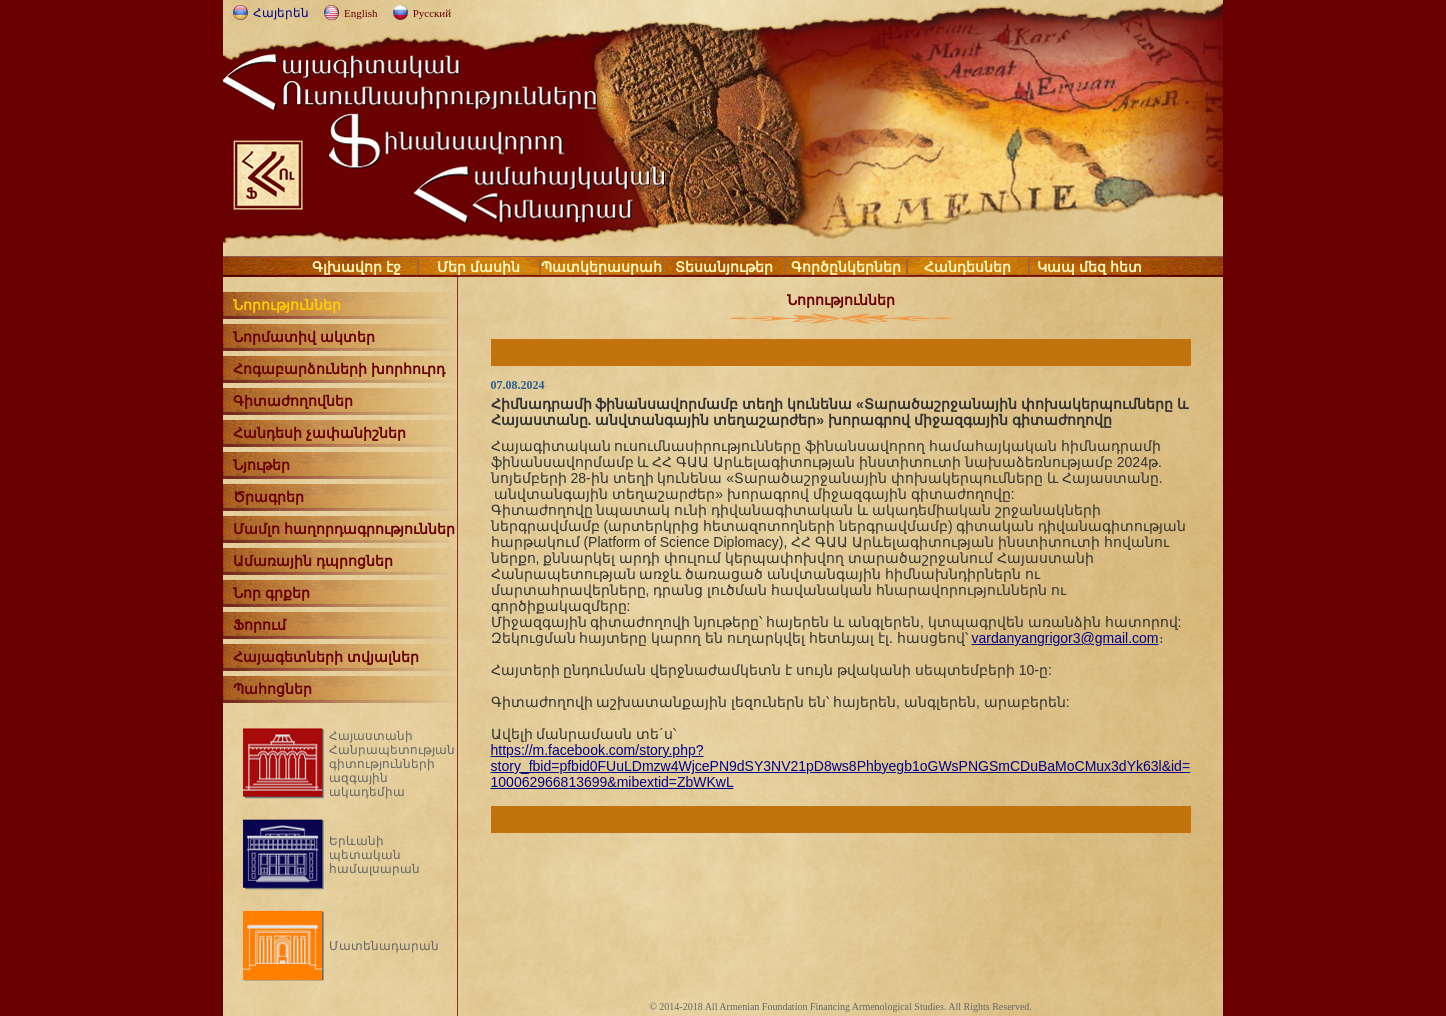 This screenshot has height=1016, width=1446. What do you see at coordinates (841, 758) in the screenshot?
I see `https://m.facebook.com/story.php?story_fbid=pfbid0FUuLDmzw4WjcePN9dSY3NV21pD8ws8Phbyegb1oGWsPNGSmCDuBaMoCMux3dYk63l&id=` at bounding box center [841, 758].